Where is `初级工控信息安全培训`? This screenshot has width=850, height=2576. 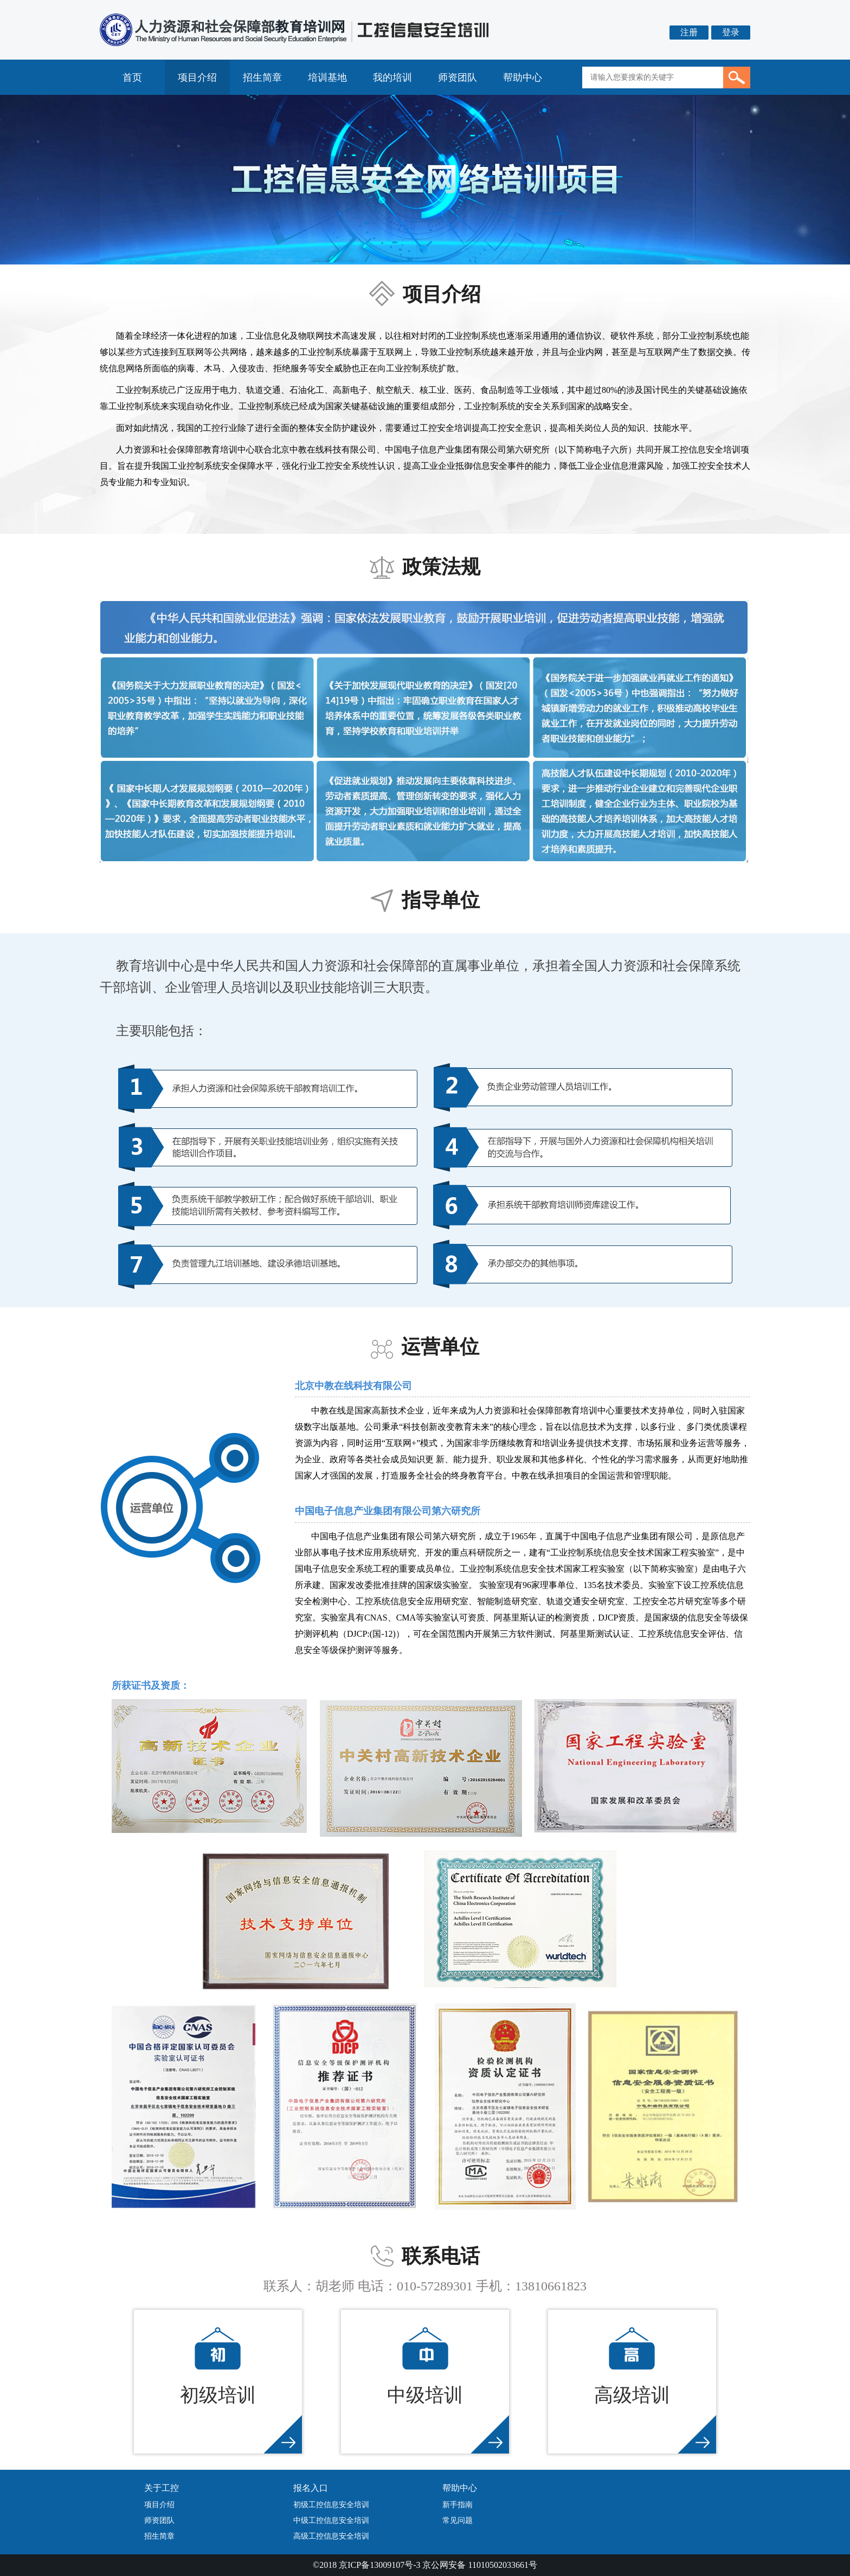
初级工控信息安全培训 is located at coordinates (331, 2505).